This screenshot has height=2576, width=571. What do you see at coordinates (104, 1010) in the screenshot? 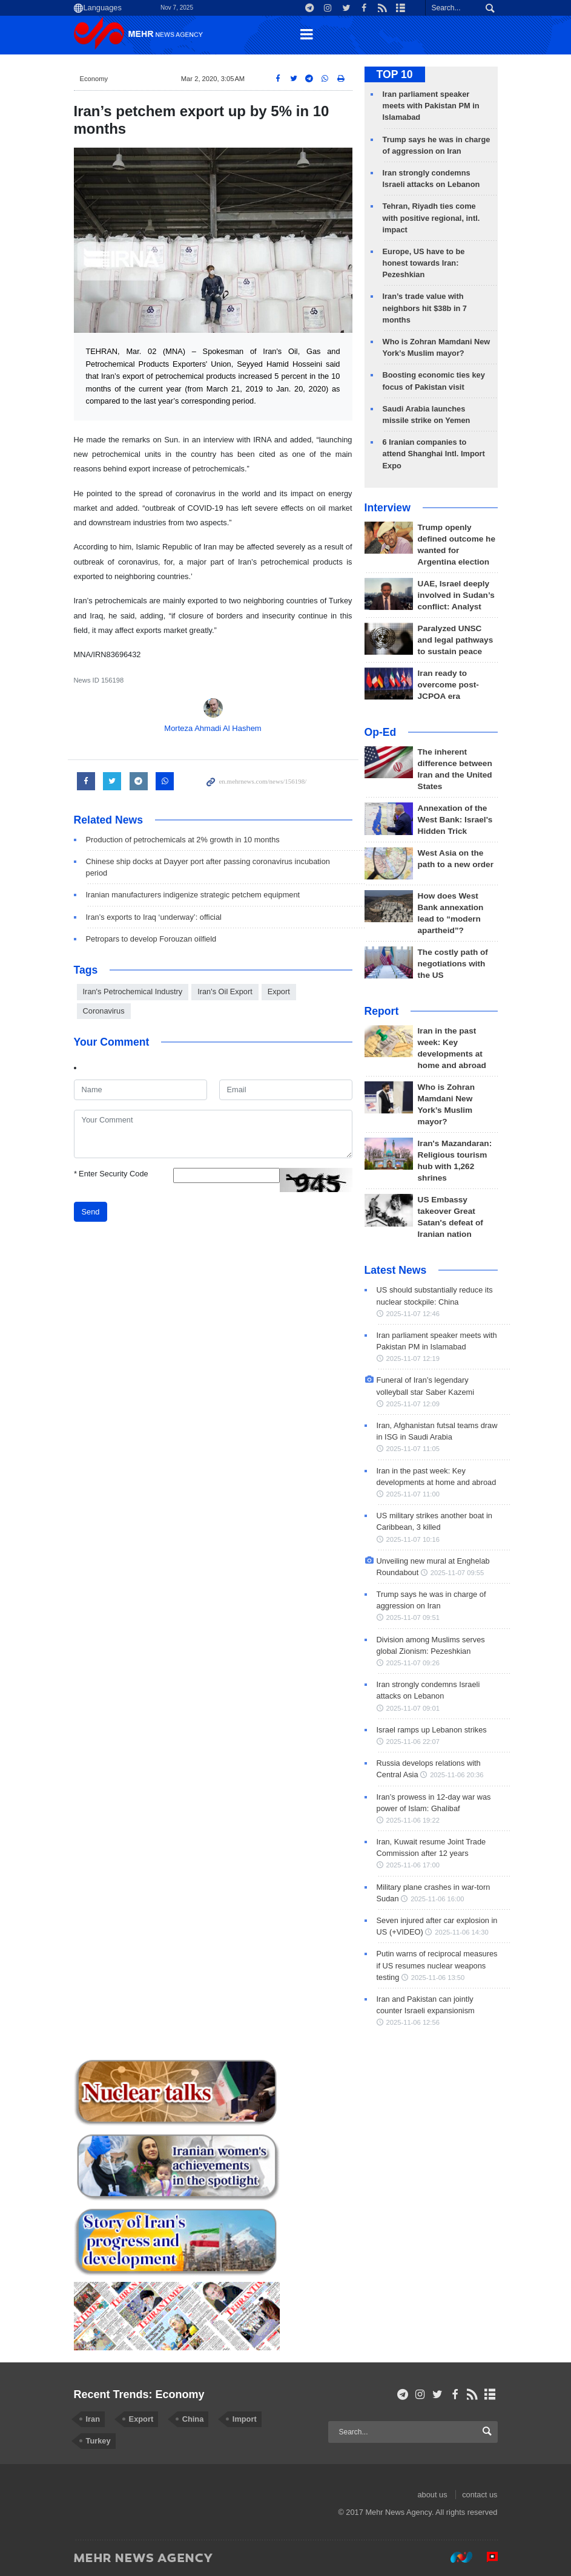
I see `Coronavirus` at bounding box center [104, 1010].